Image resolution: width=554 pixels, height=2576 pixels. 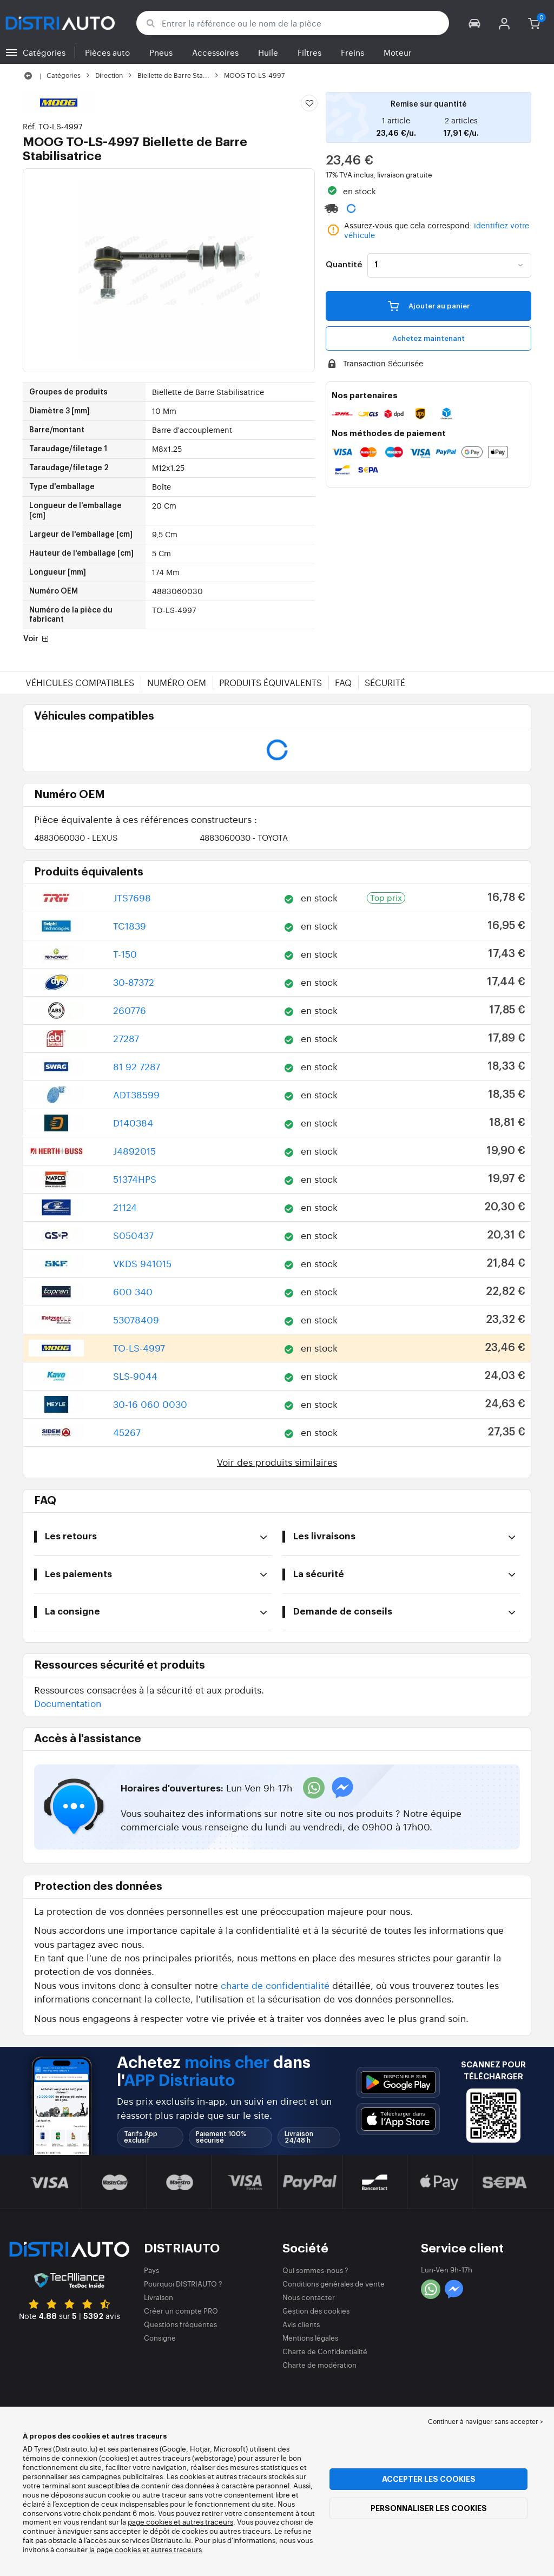 What do you see at coordinates (309, 52) in the screenshot?
I see `Filtres` at bounding box center [309, 52].